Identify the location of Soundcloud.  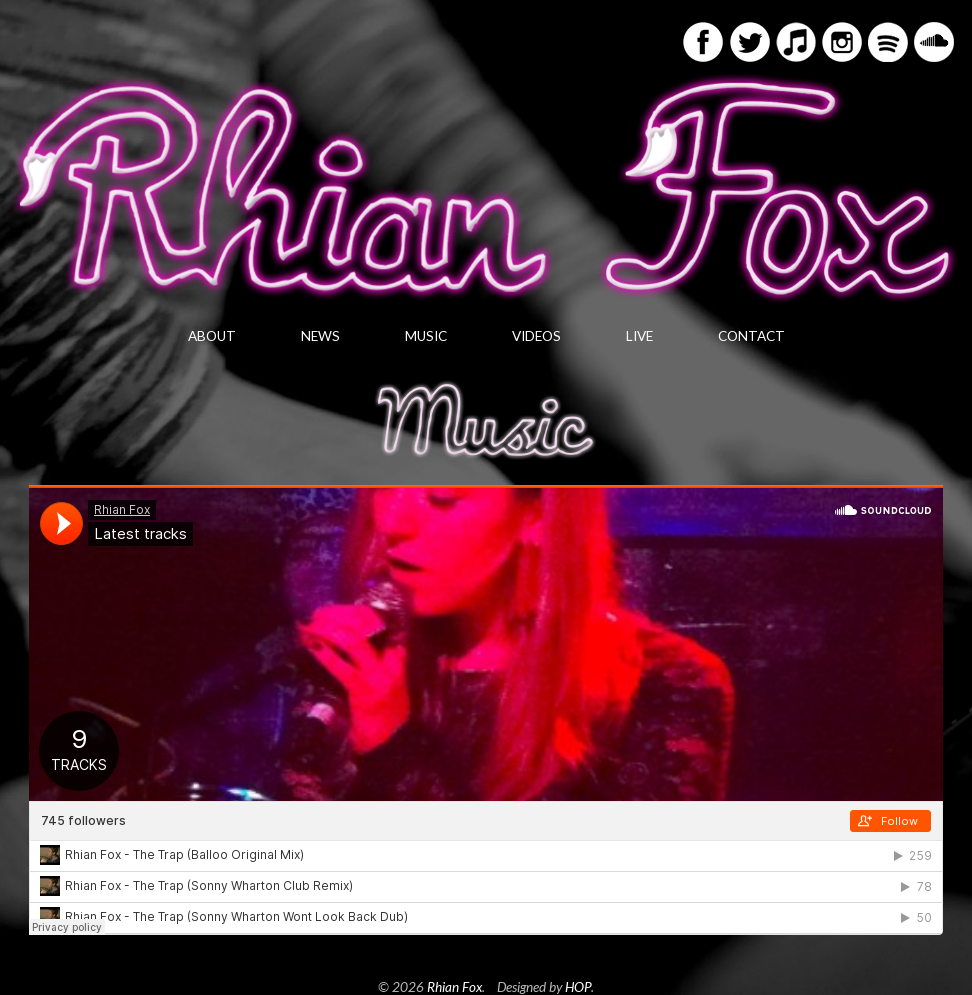
(934, 42).